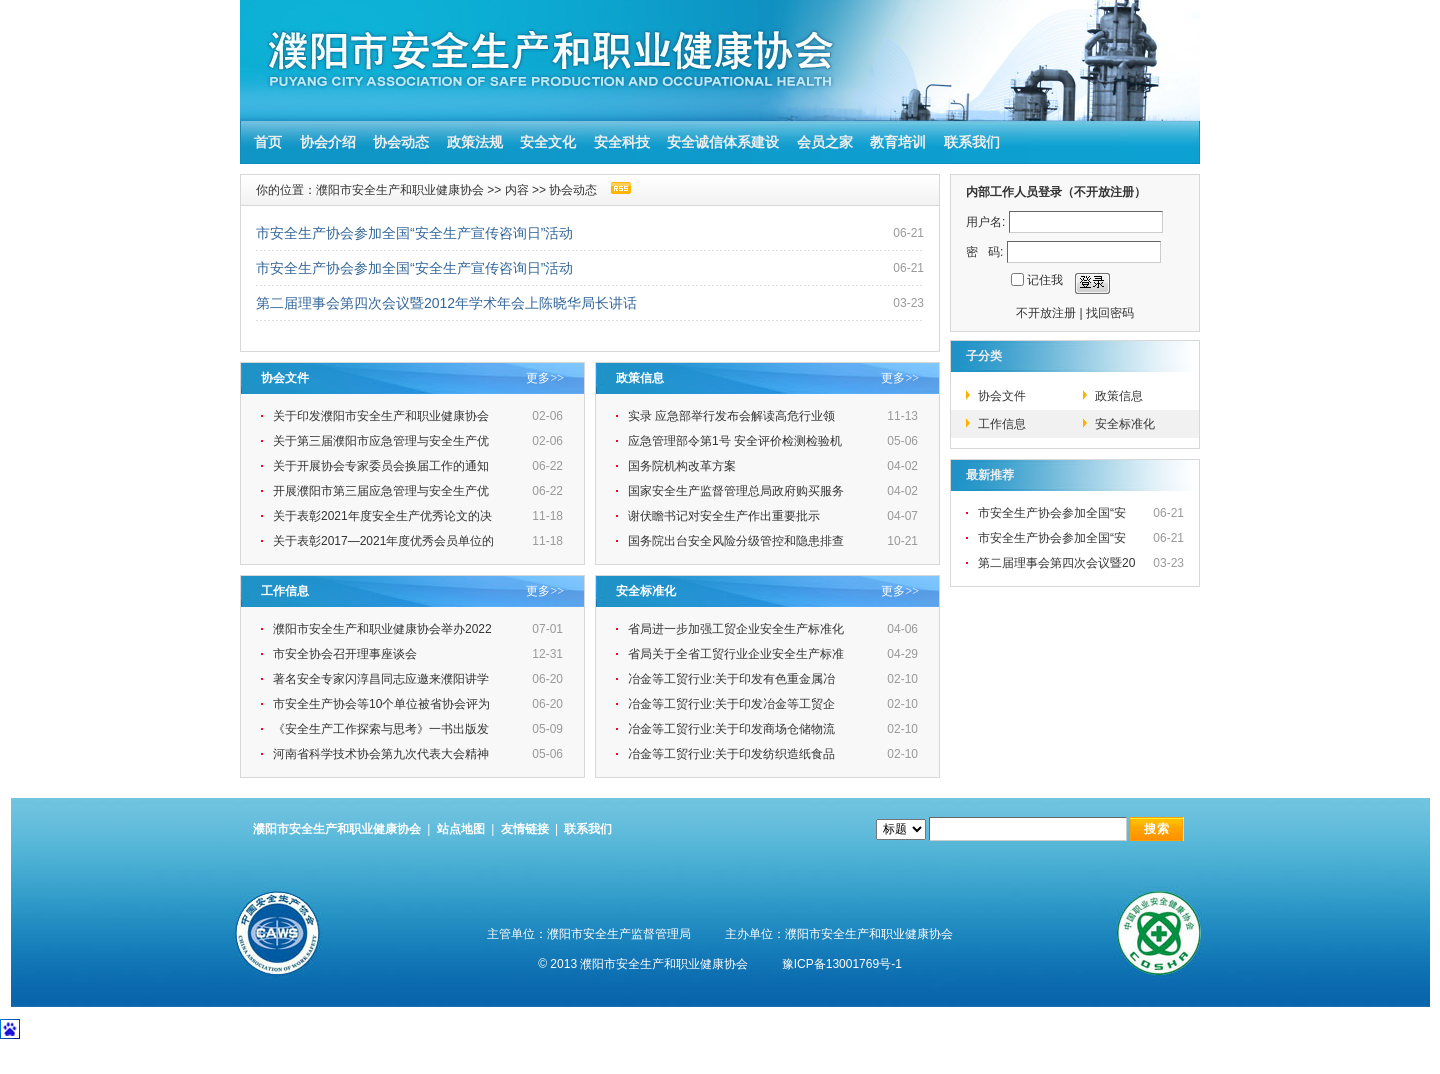  I want to click on 市安全生产协会参加全国“安, so click(1053, 513).